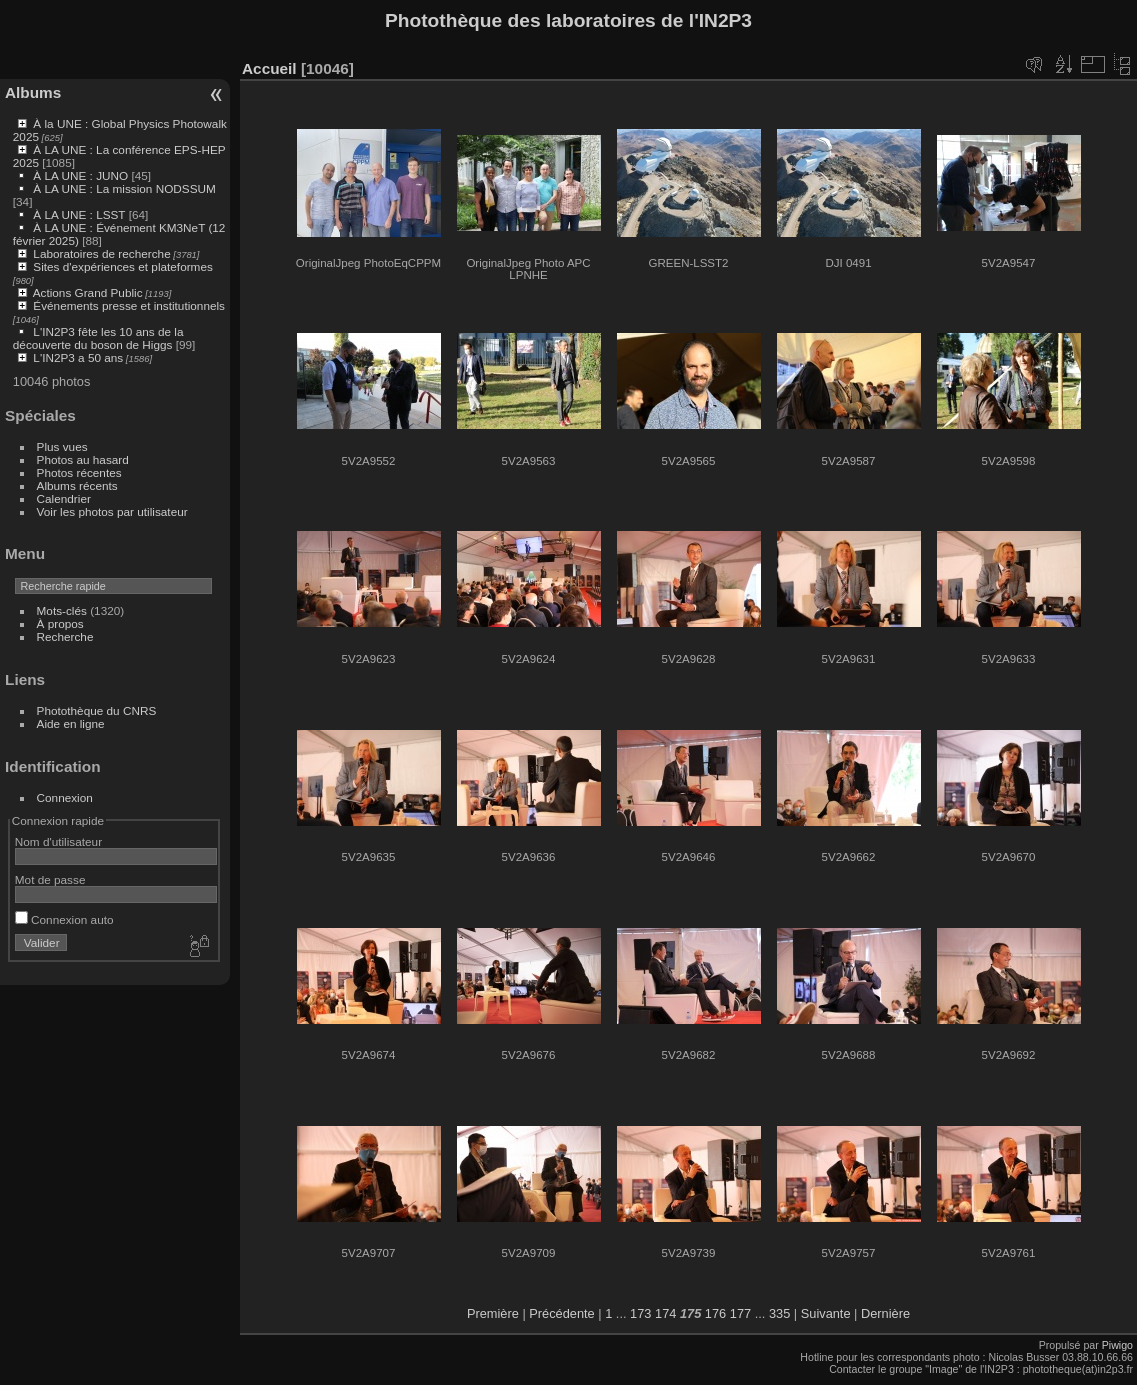 This screenshot has height=1385, width=1137. What do you see at coordinates (64, 919) in the screenshot?
I see `Connexion auto` at bounding box center [64, 919].